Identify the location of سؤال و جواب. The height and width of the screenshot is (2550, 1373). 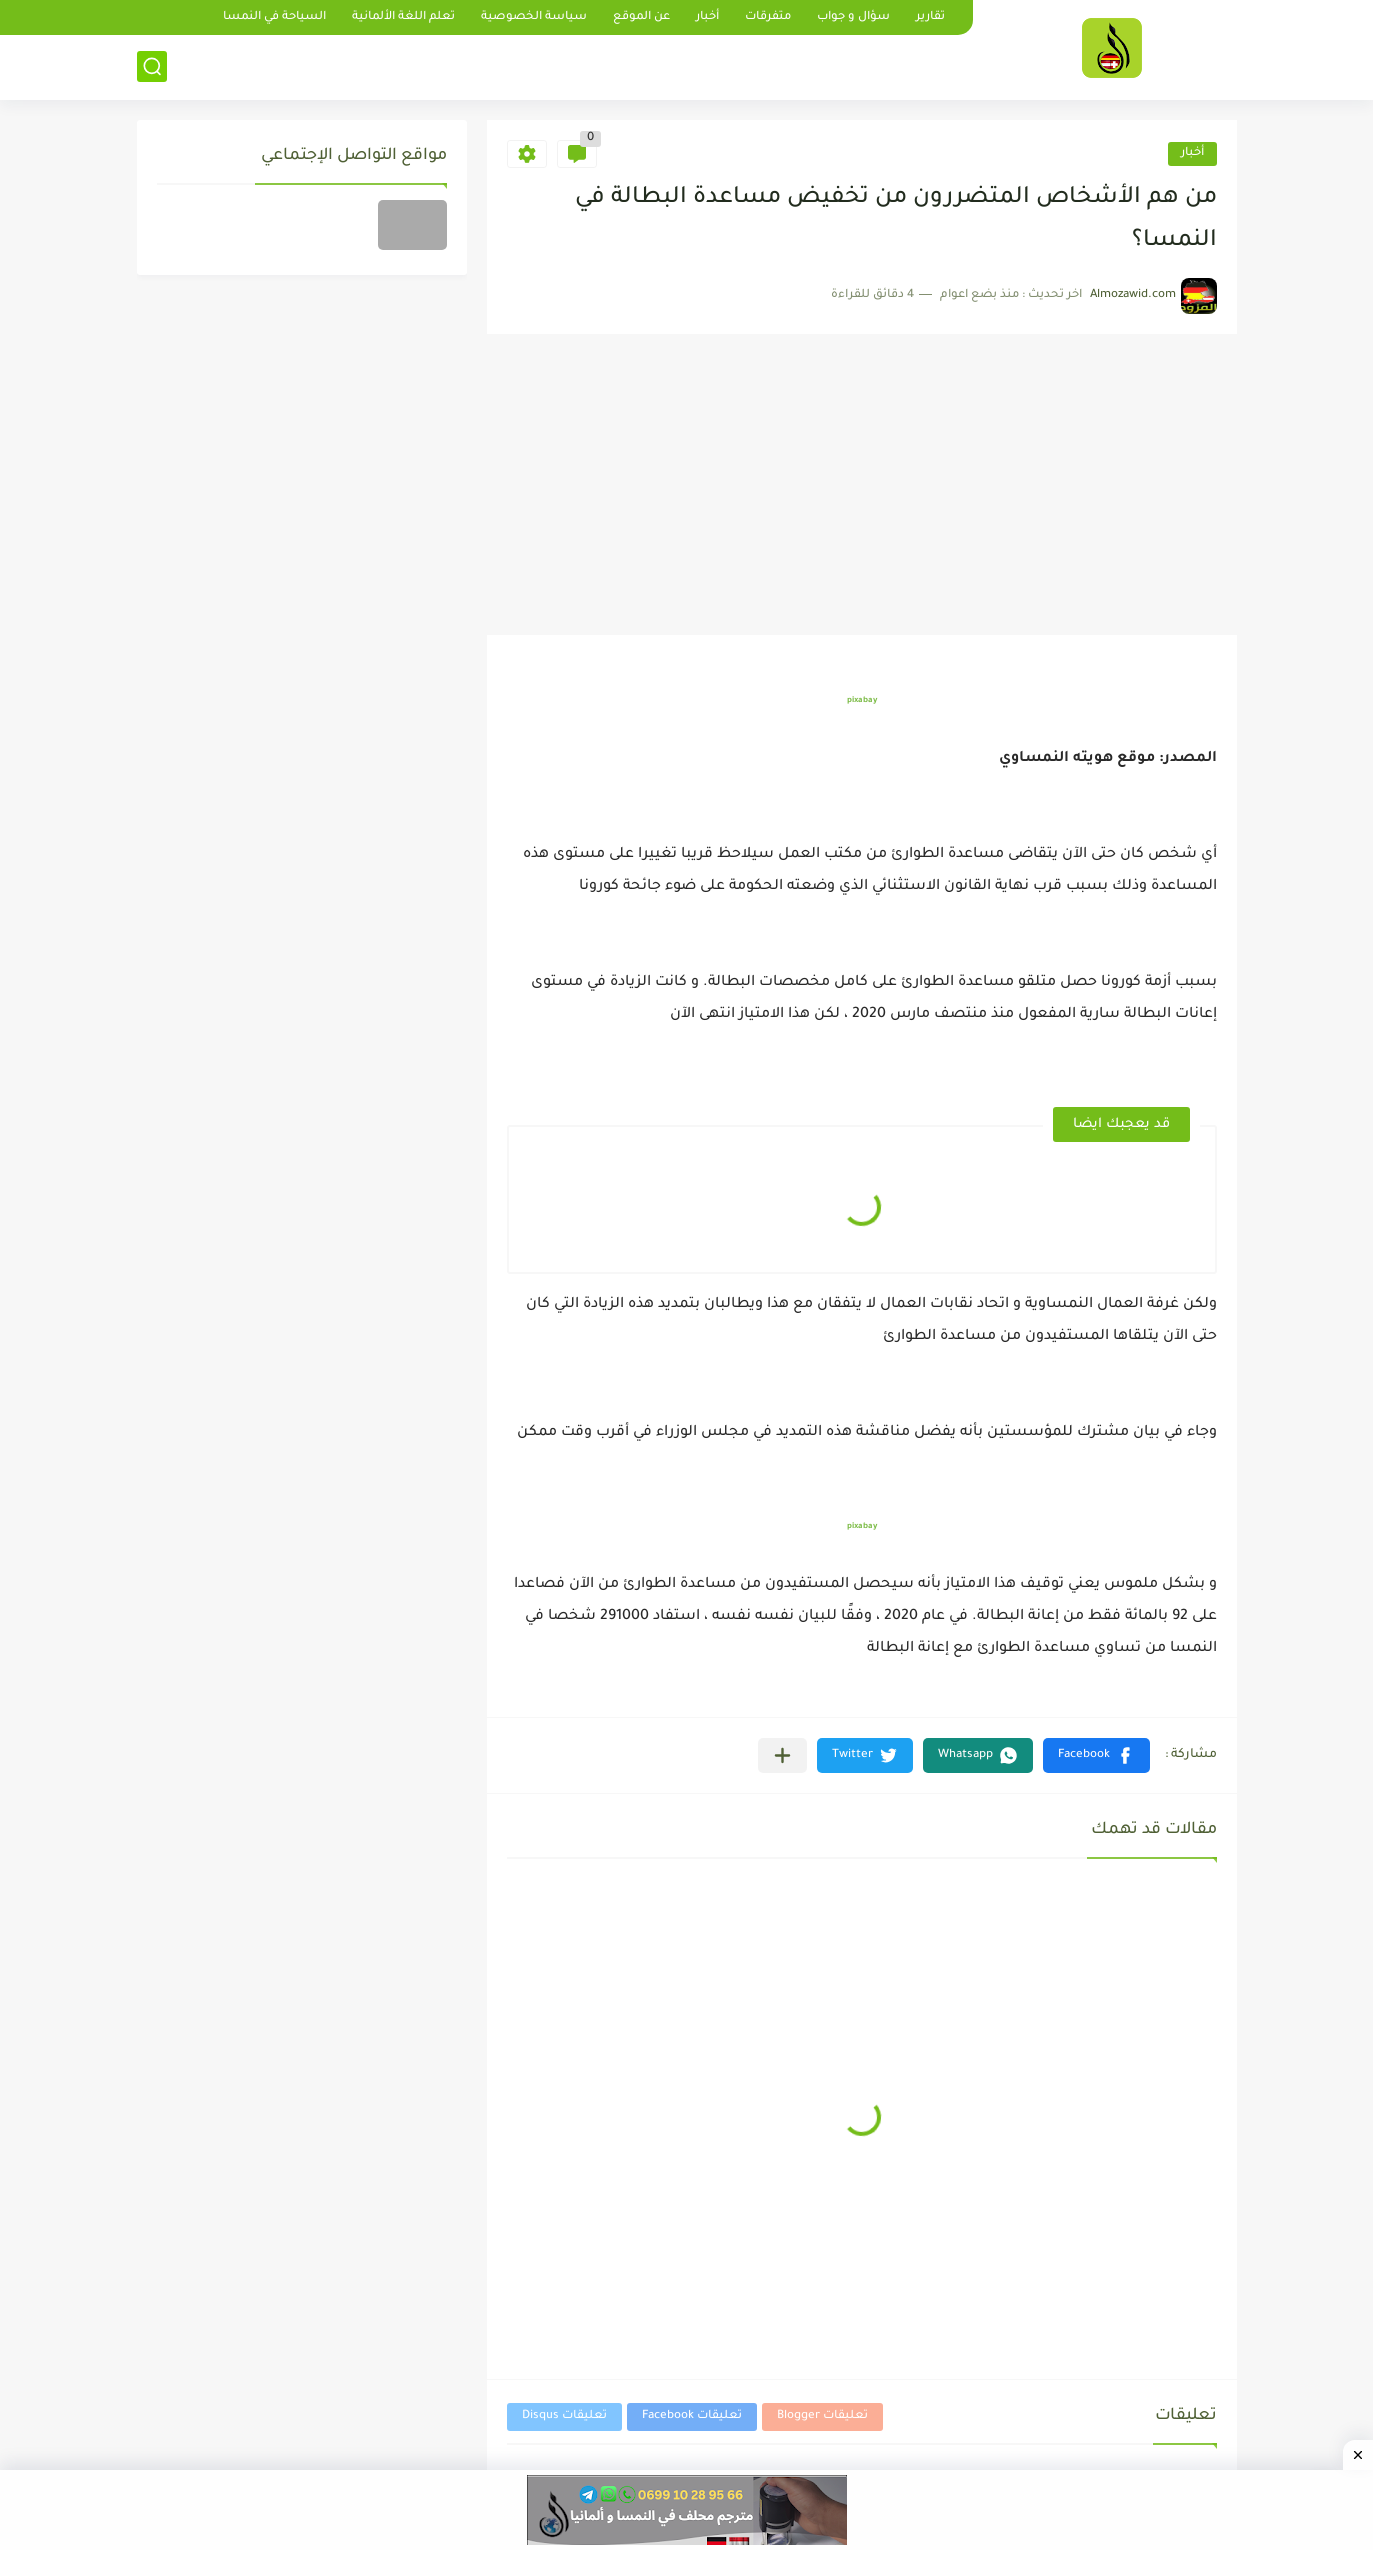
(853, 17).